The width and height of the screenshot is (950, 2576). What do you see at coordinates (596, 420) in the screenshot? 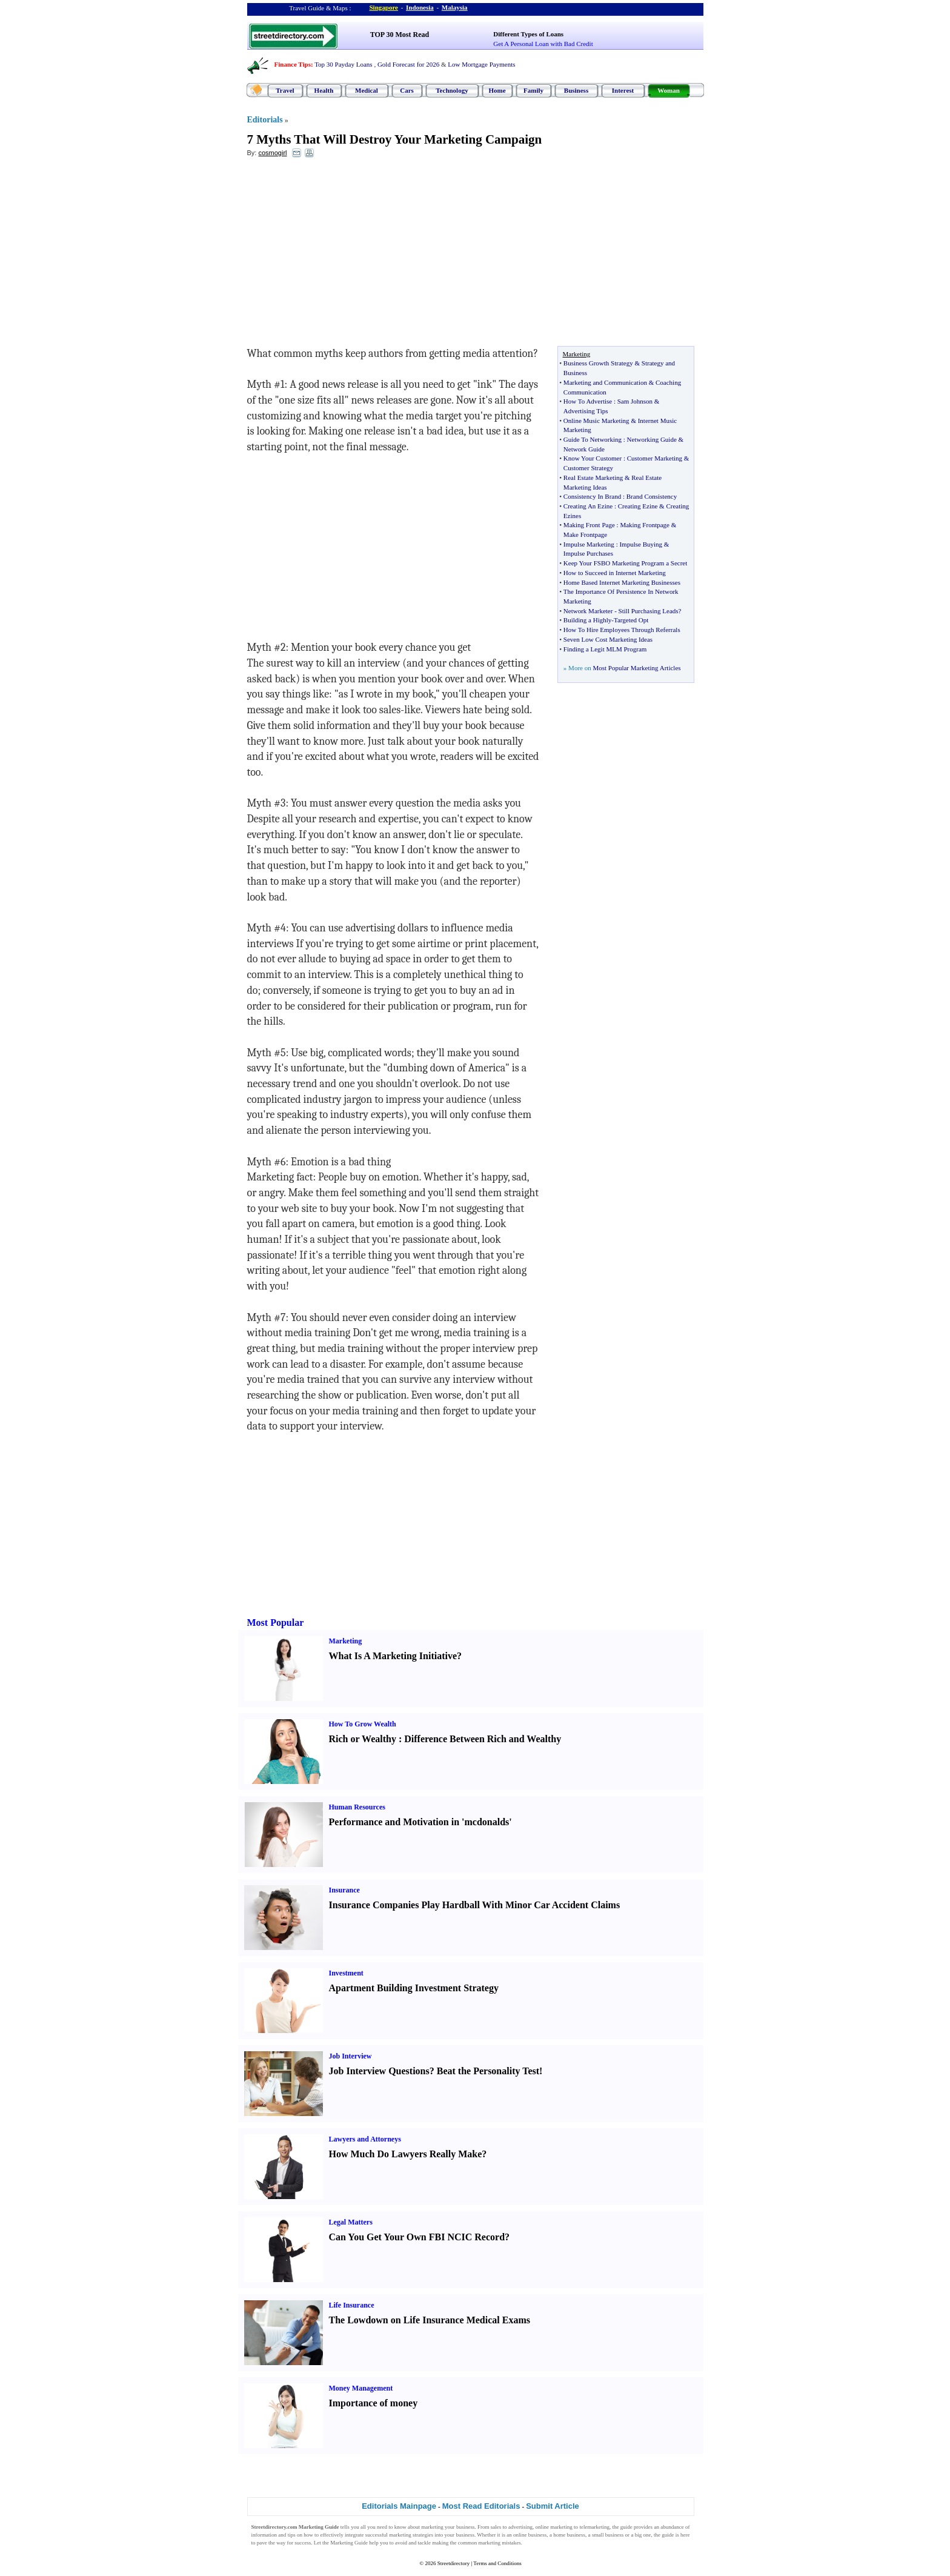
I see `Online Music Marketing` at bounding box center [596, 420].